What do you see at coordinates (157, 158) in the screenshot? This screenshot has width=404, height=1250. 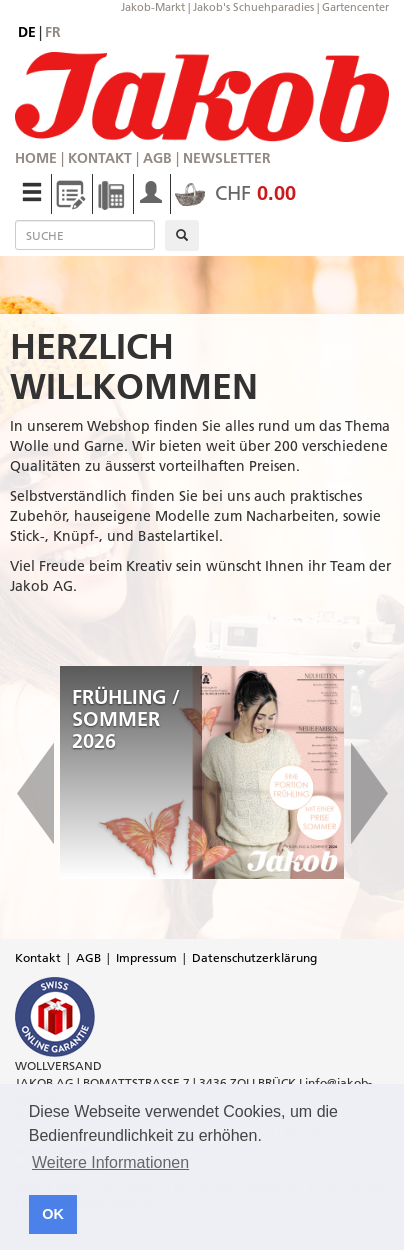 I see `AGB` at bounding box center [157, 158].